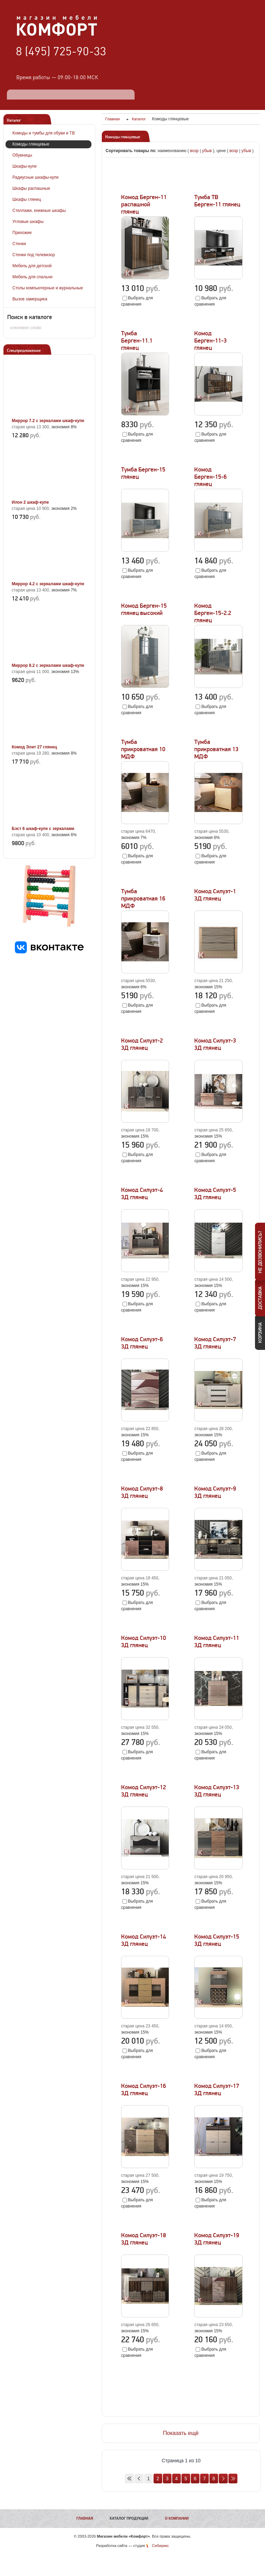 The width and height of the screenshot is (265, 2576). What do you see at coordinates (43, 133) in the screenshot?
I see `Комоды и тумбы для обуви и ТВ` at bounding box center [43, 133].